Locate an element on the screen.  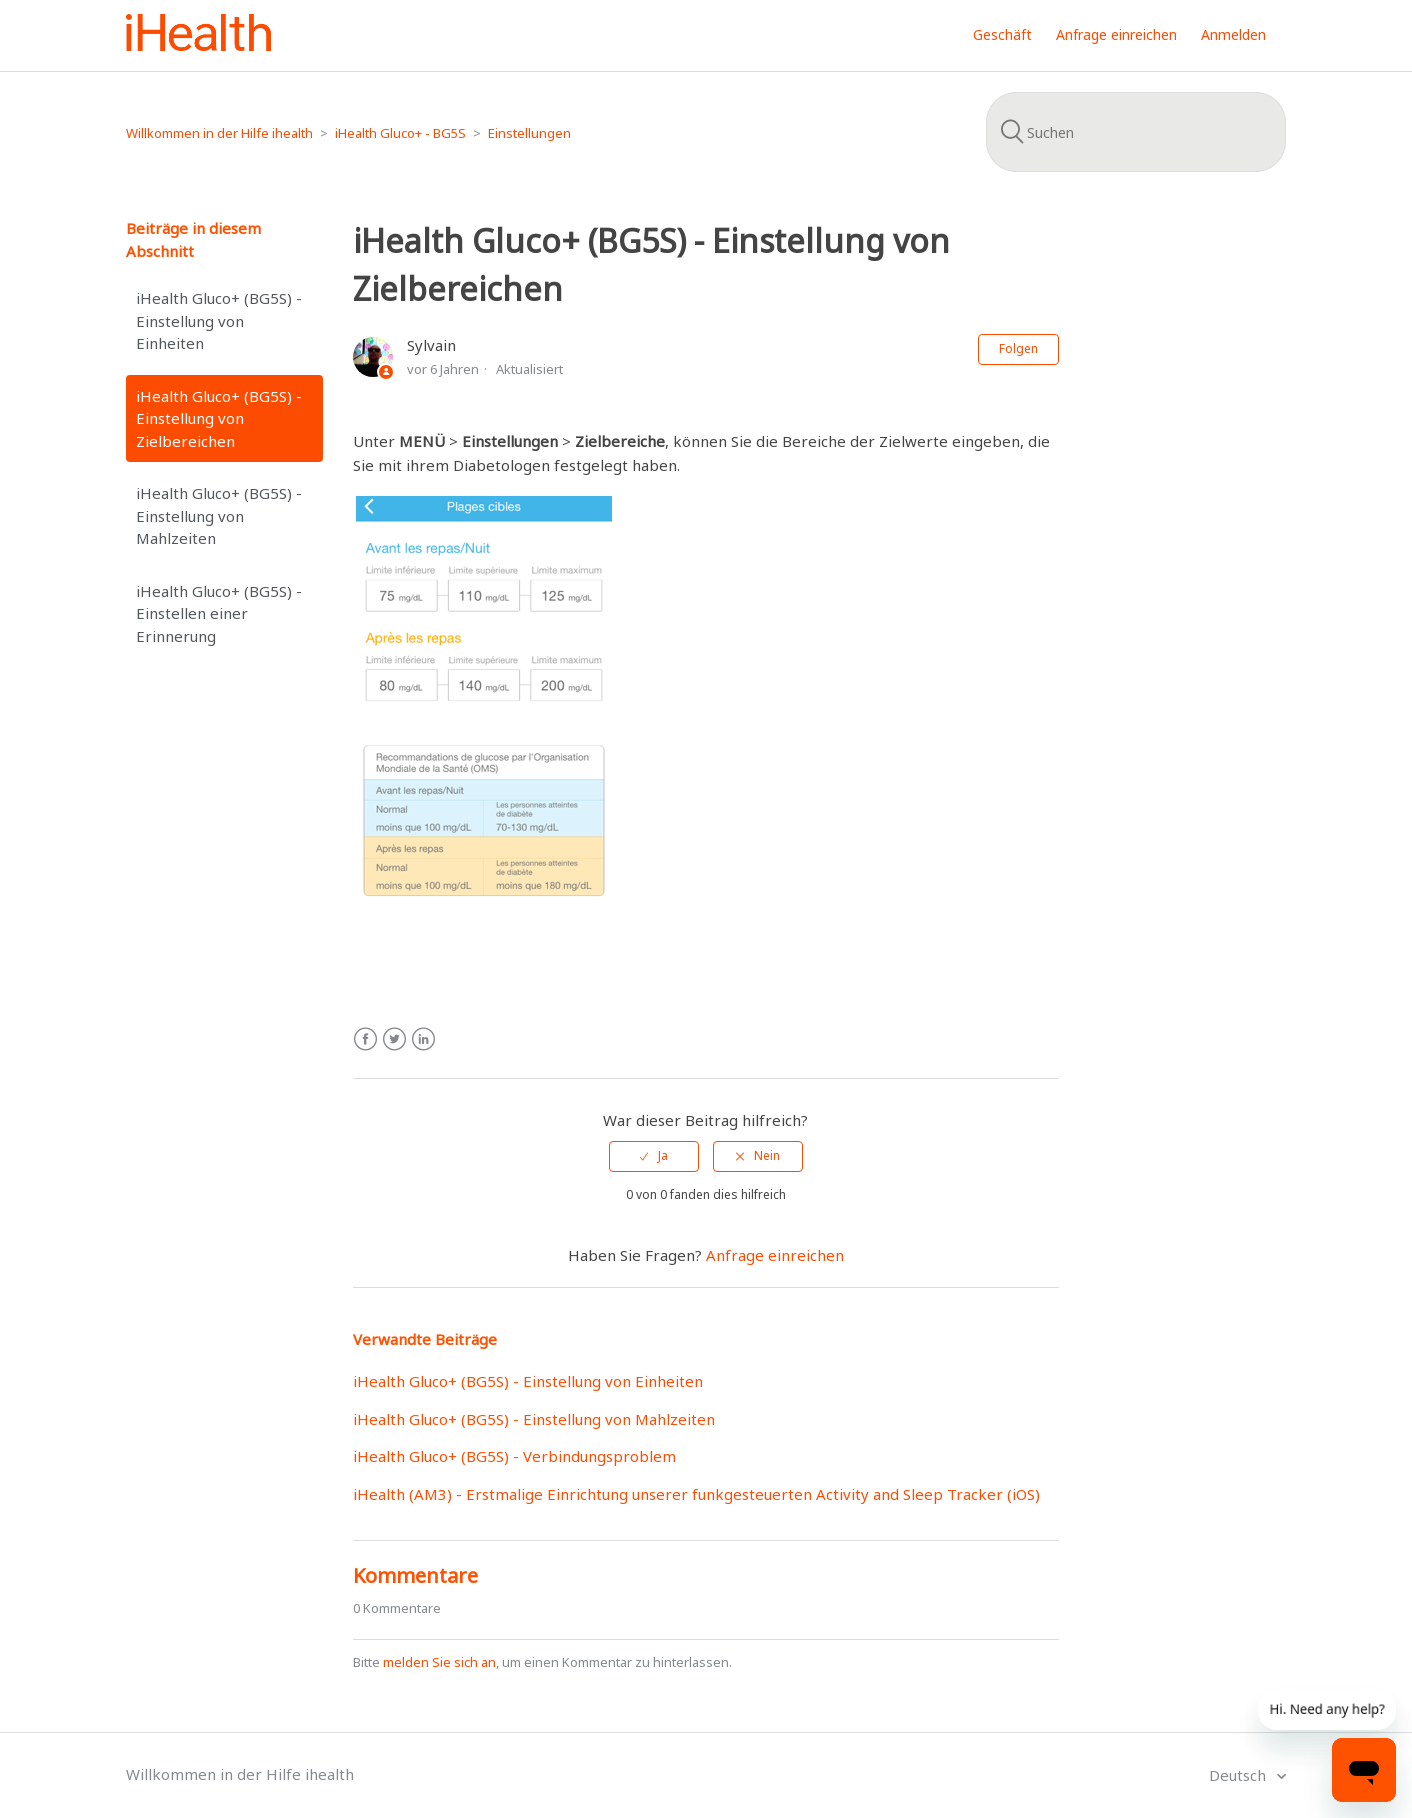
LinkedIn is located at coordinates (423, 1039).